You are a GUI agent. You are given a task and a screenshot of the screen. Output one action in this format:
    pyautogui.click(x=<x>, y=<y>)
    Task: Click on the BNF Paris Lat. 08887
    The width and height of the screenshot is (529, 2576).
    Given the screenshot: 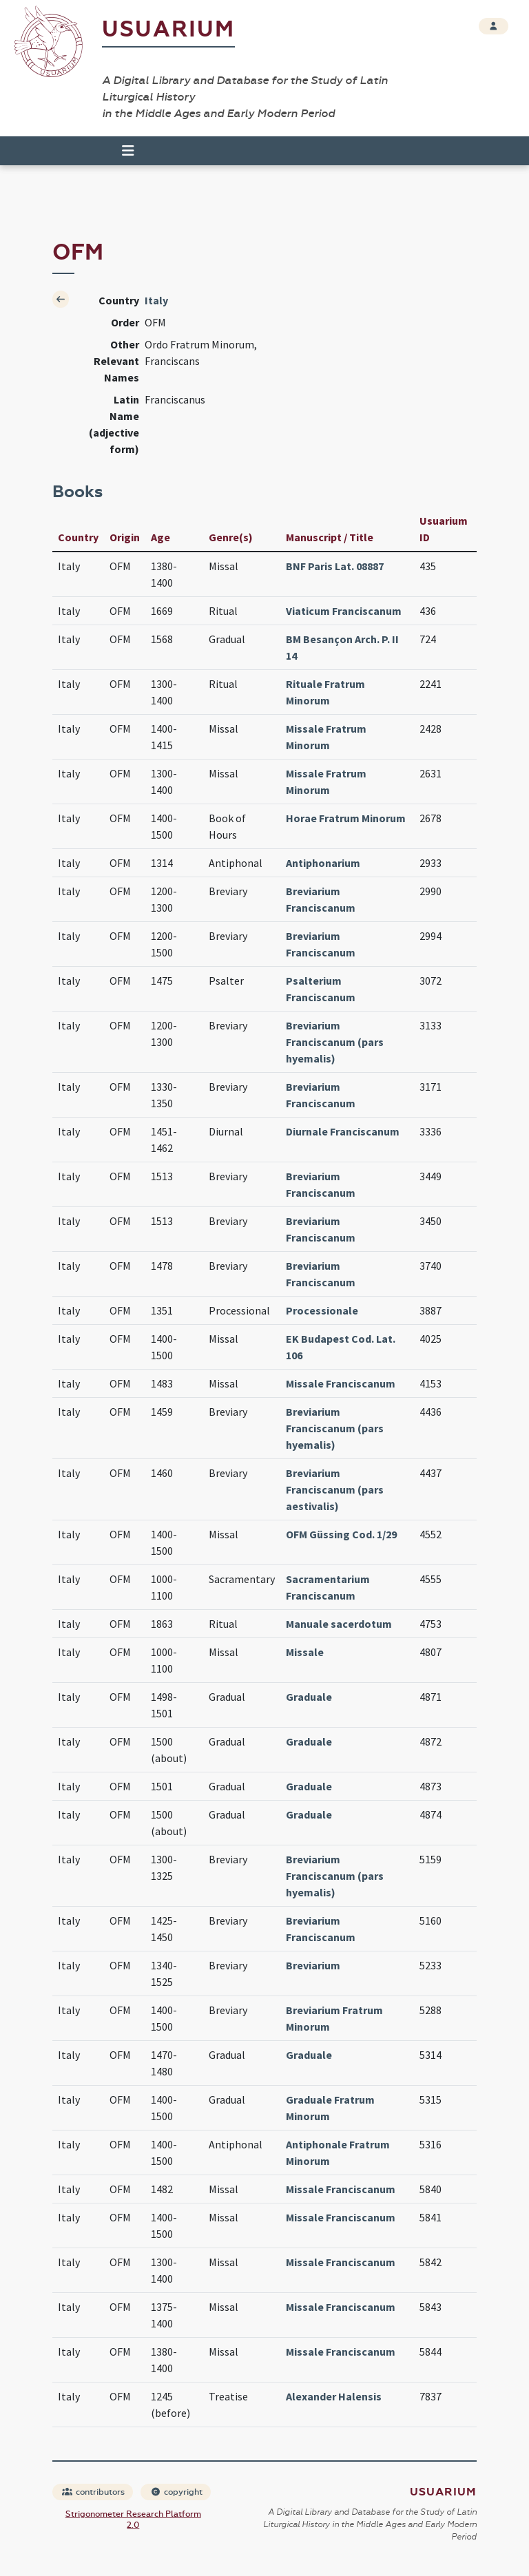 What is the action you would take?
    pyautogui.click(x=335, y=566)
    